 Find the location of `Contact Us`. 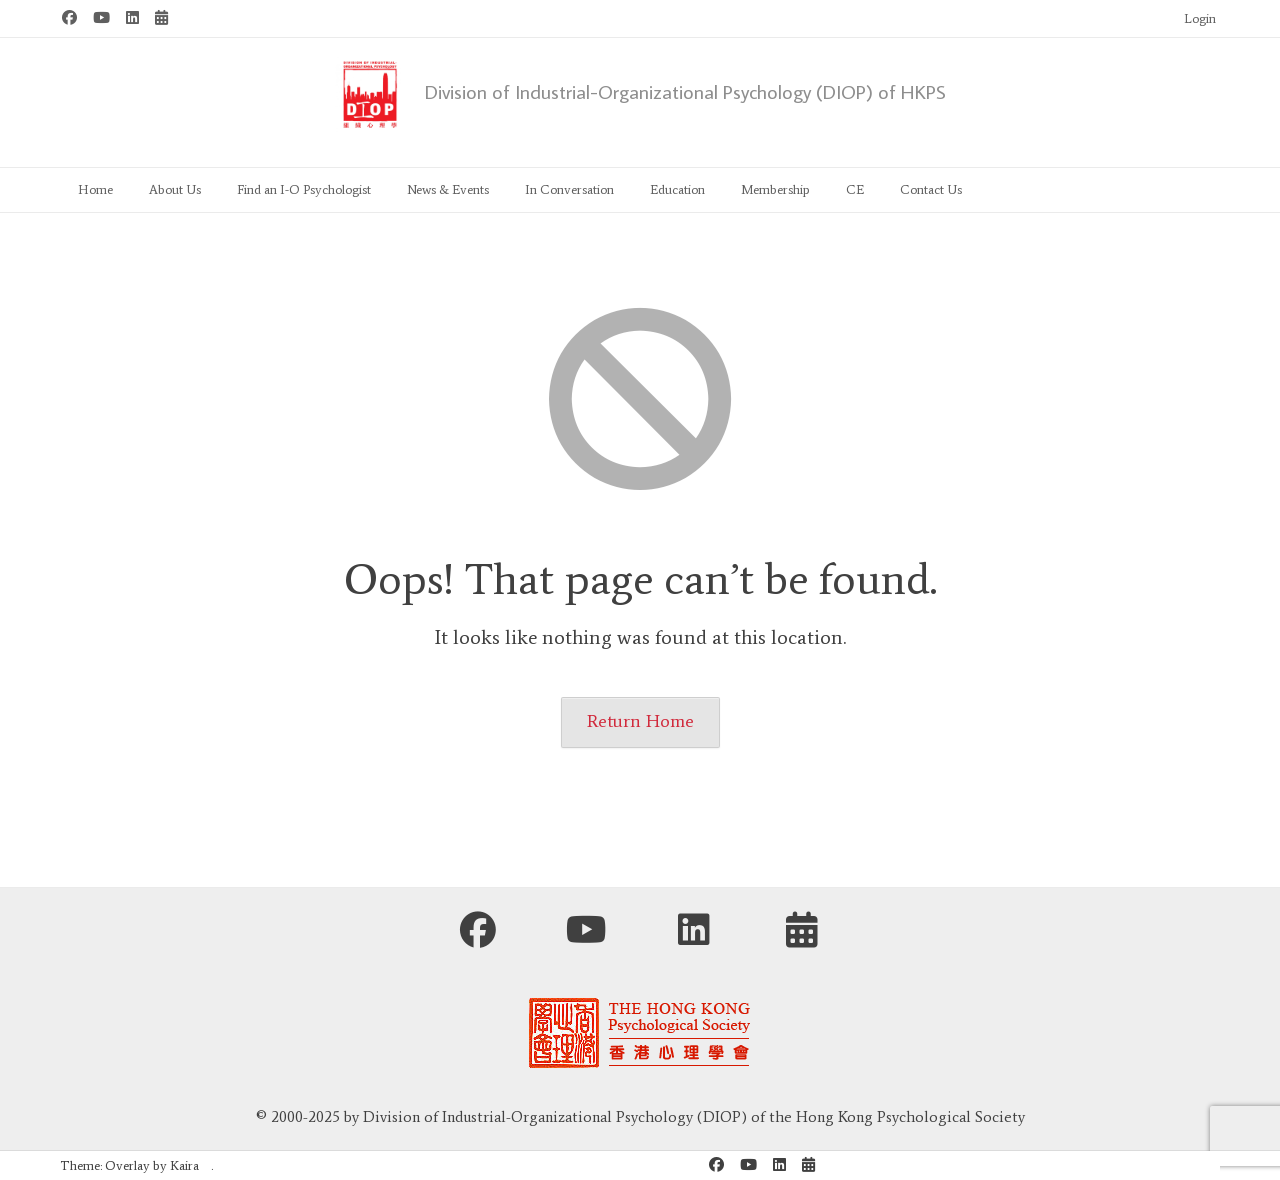

Contact Us is located at coordinates (931, 189).